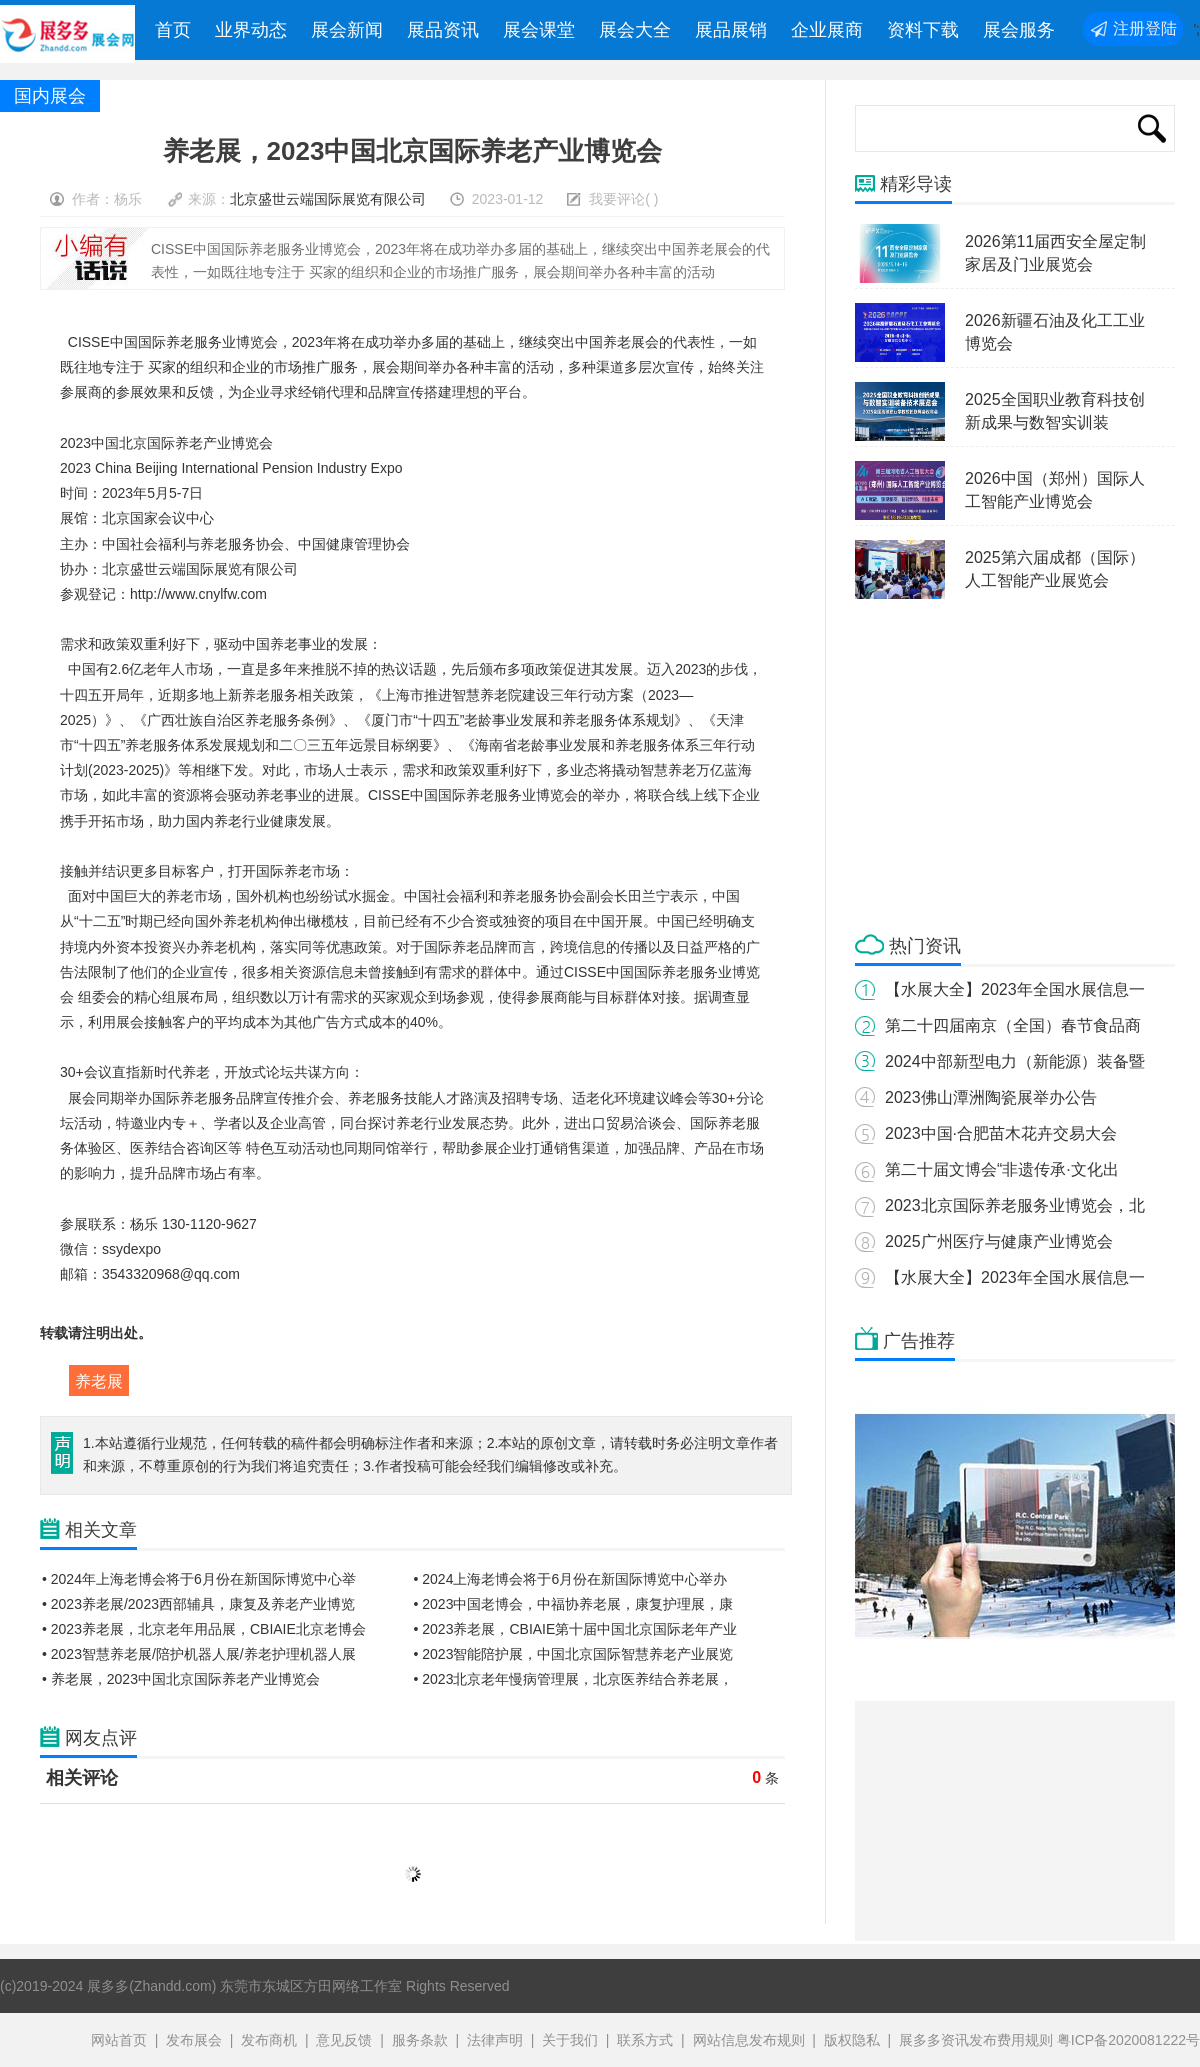 Image resolution: width=1200 pixels, height=2067 pixels. What do you see at coordinates (991, 1097) in the screenshot?
I see `2023佛山潭洲陶瓷展举办公告` at bounding box center [991, 1097].